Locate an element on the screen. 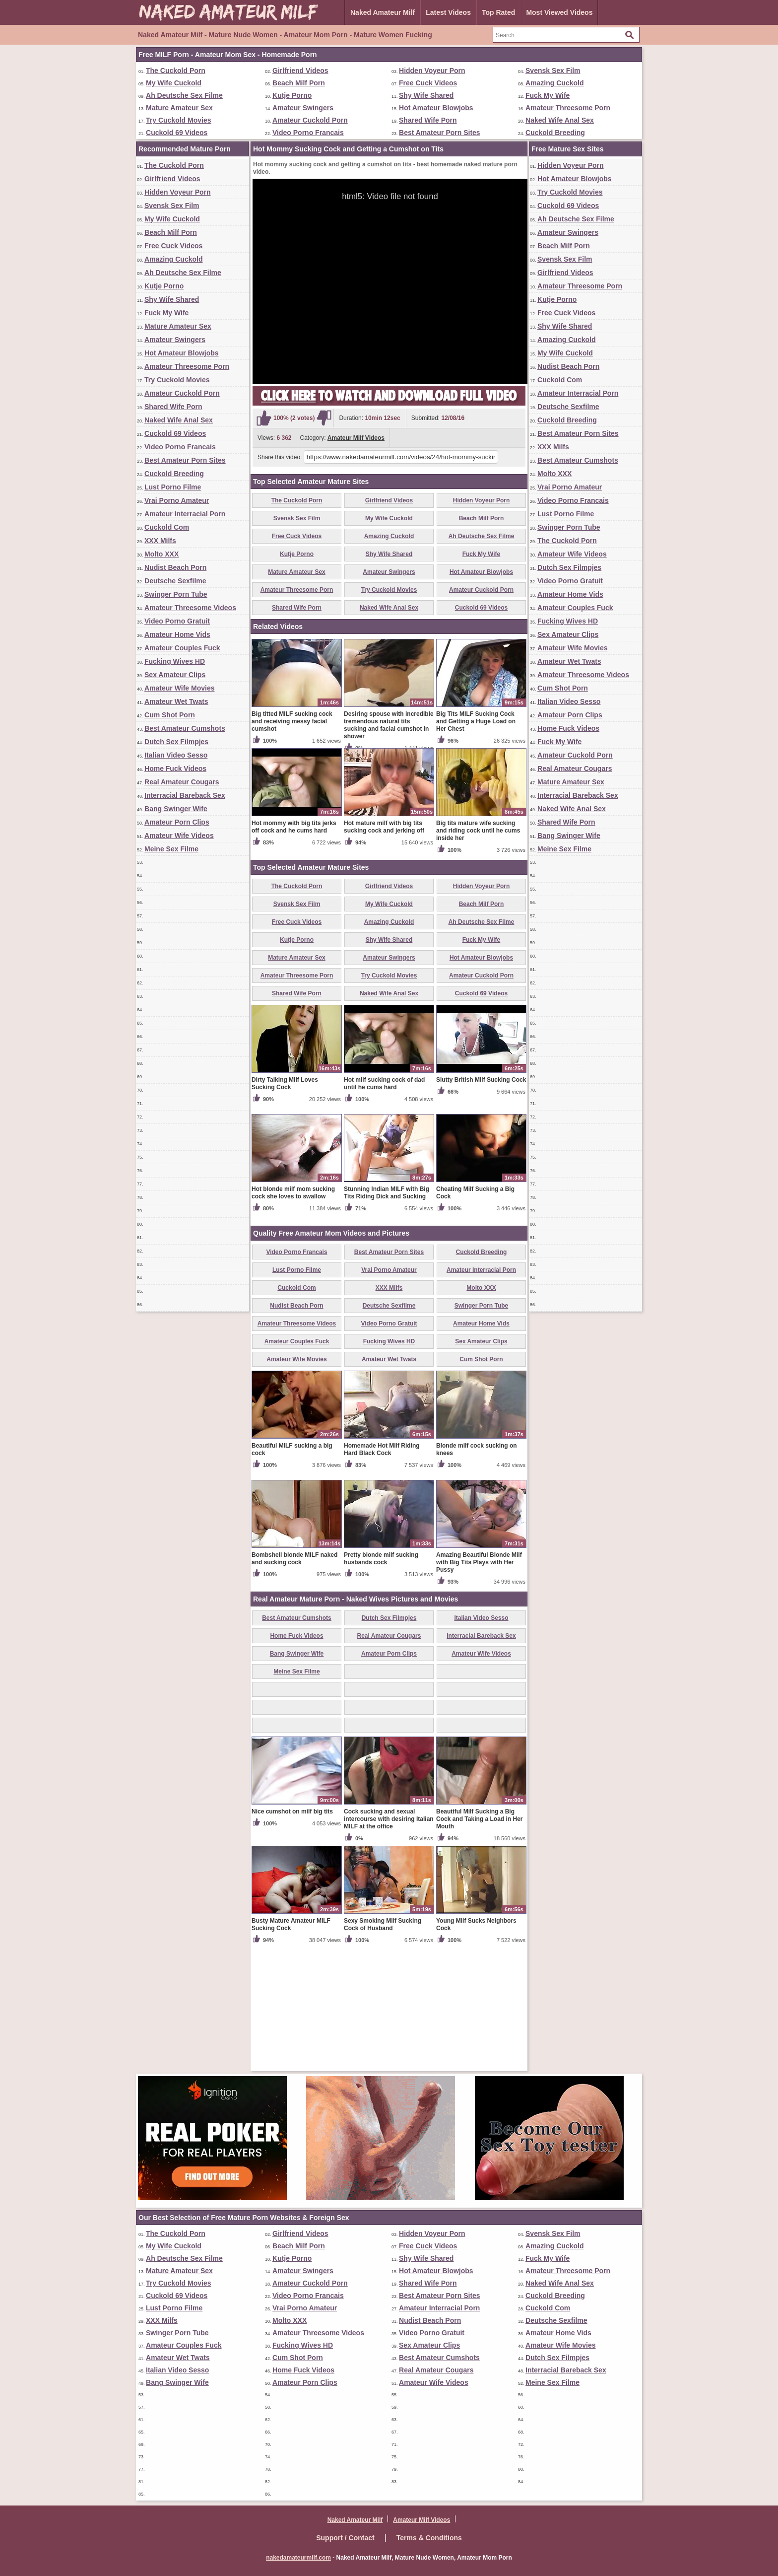 The height and width of the screenshot is (2576, 778). Amateur Porn Clips is located at coordinates (176, 822).